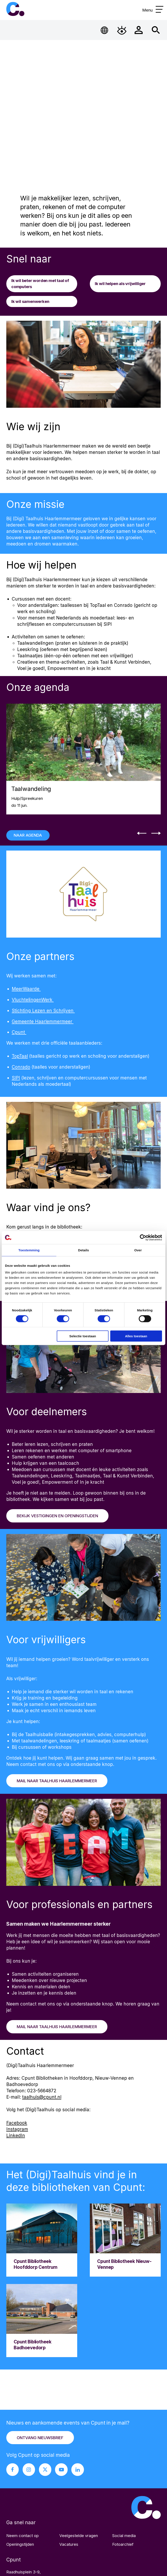 The image size is (167, 2576). Describe the element at coordinates (16, 2123) in the screenshot. I see `Facebook` at that location.